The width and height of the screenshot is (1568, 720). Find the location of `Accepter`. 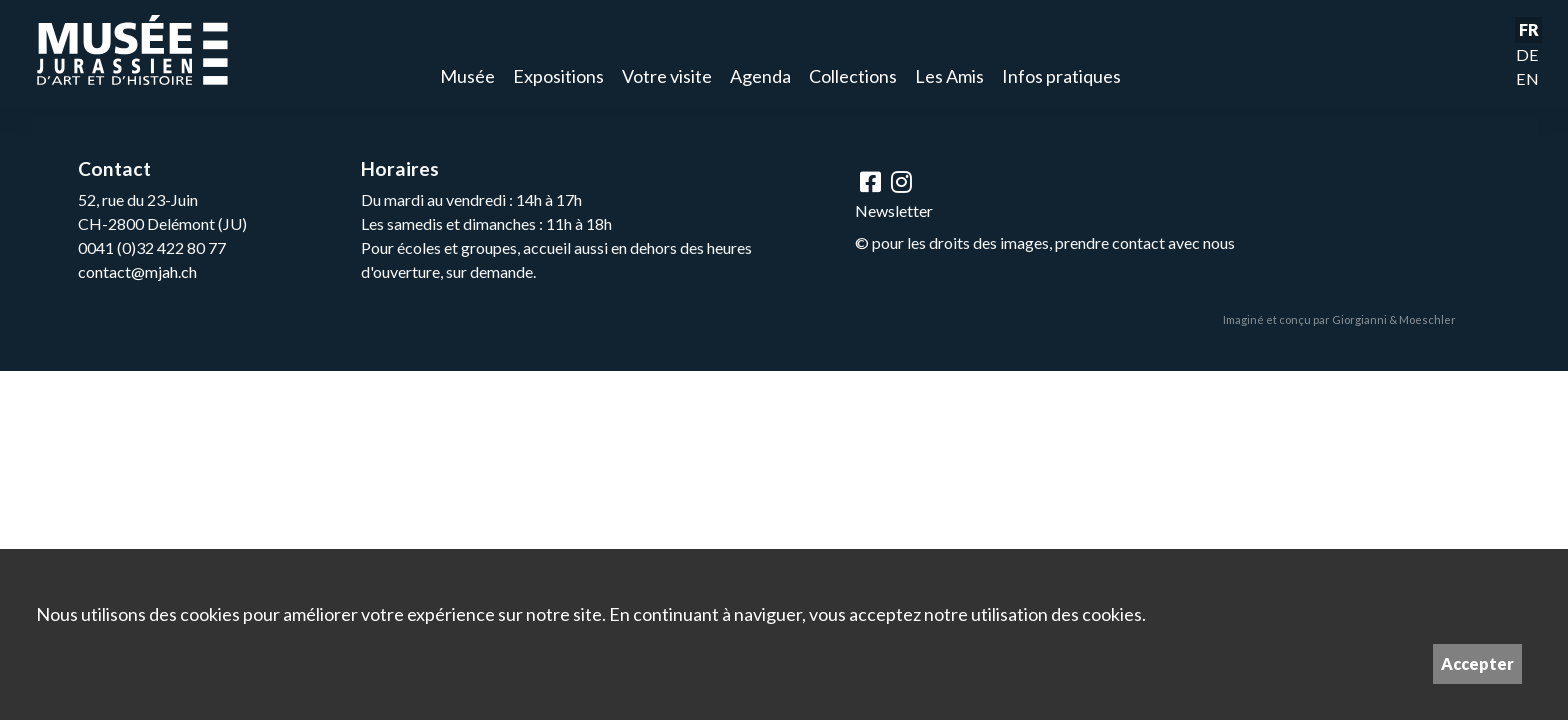

Accepter is located at coordinates (1477, 663).